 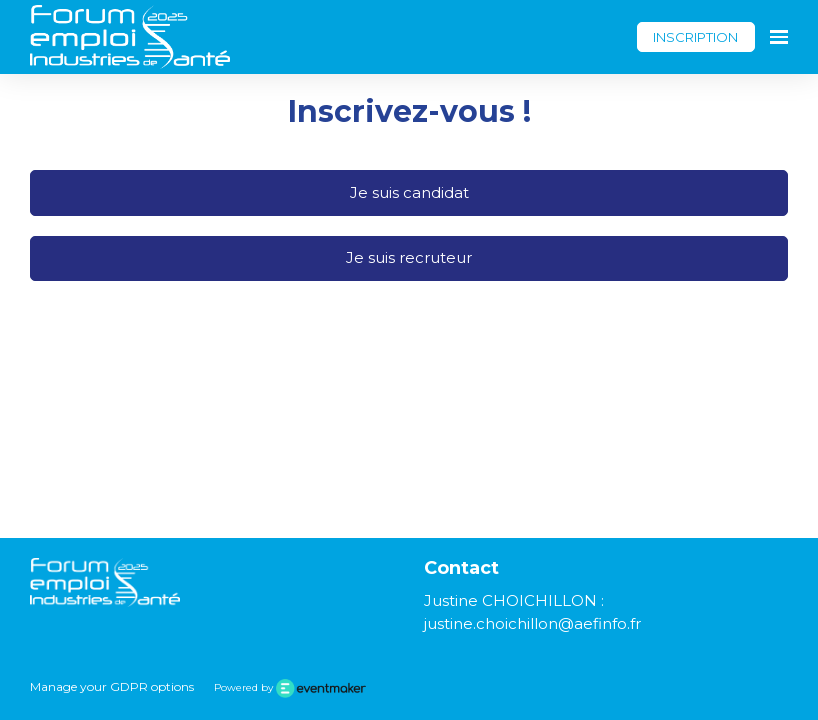 What do you see at coordinates (409, 257) in the screenshot?
I see `Je suis recruteur` at bounding box center [409, 257].